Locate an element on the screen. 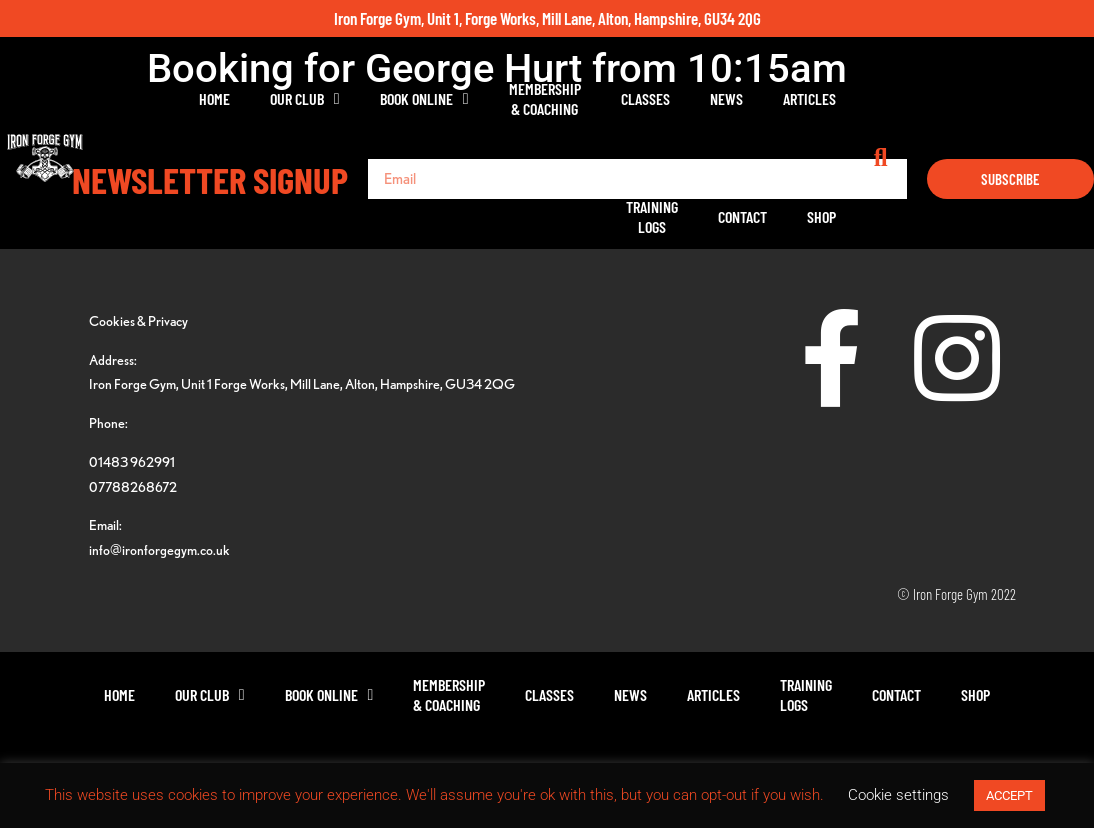 This screenshot has width=1094, height=828. ACCEPT [button] is located at coordinates (1009, 795).